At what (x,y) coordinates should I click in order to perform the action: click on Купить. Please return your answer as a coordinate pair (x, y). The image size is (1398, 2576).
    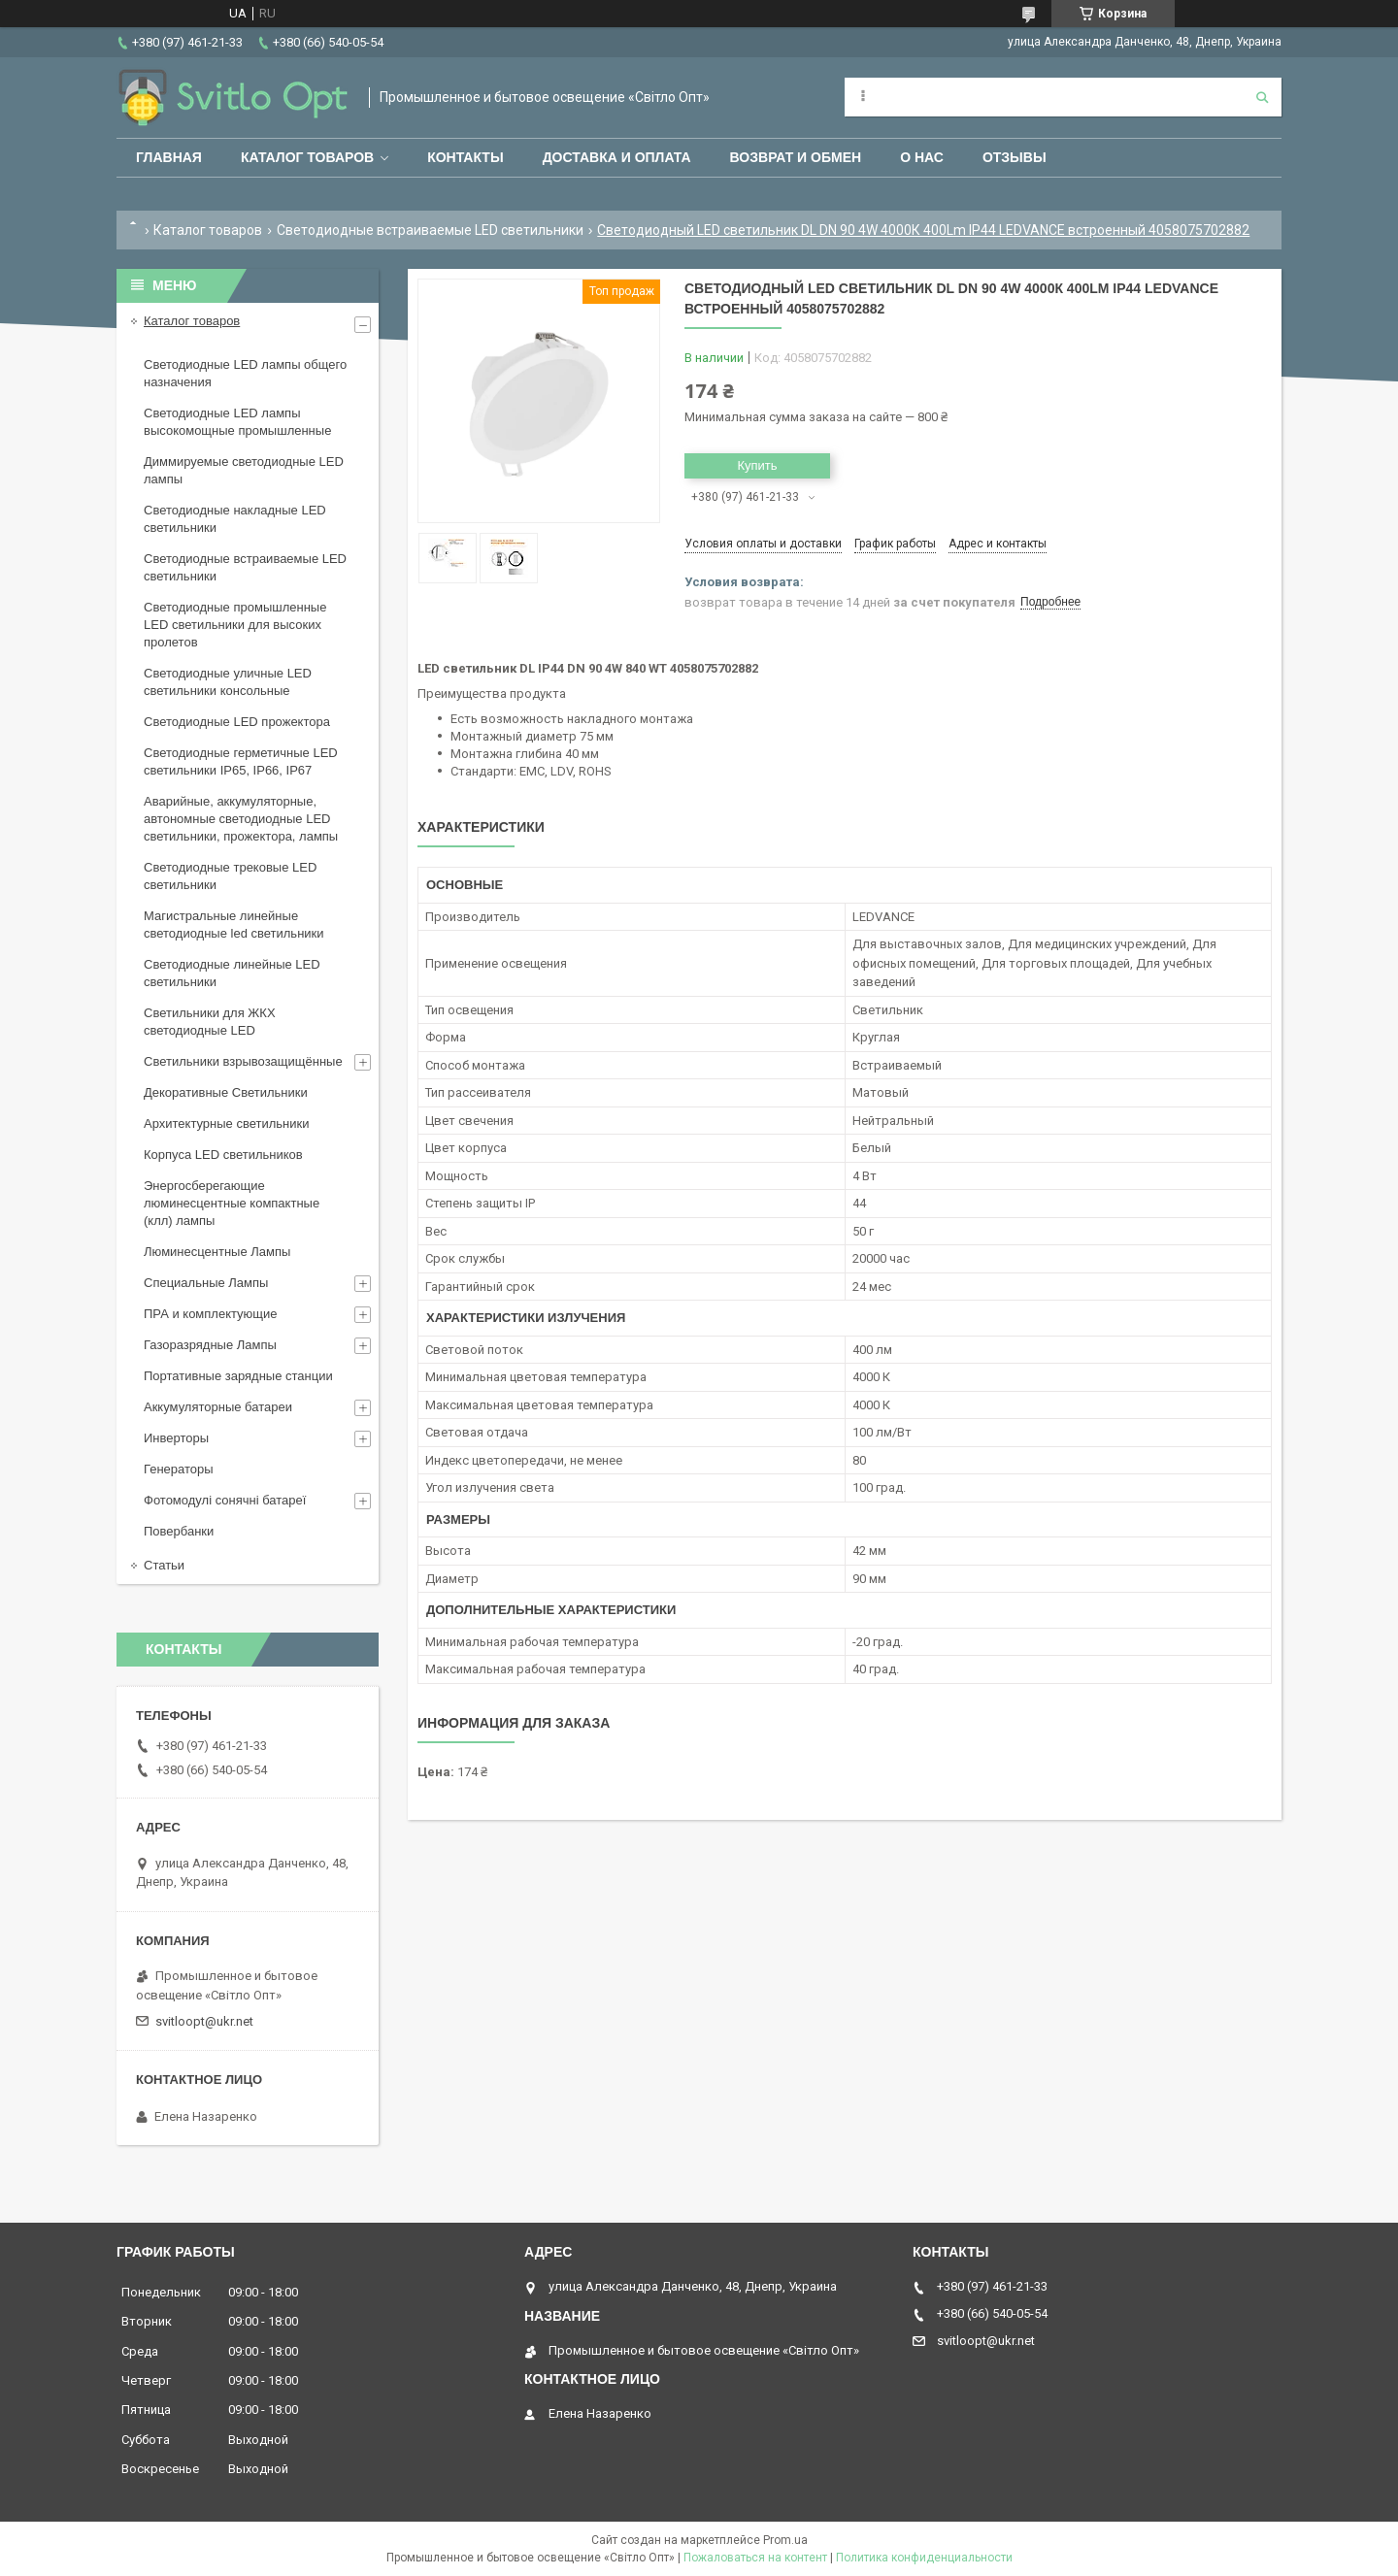
    Looking at the image, I should click on (757, 465).